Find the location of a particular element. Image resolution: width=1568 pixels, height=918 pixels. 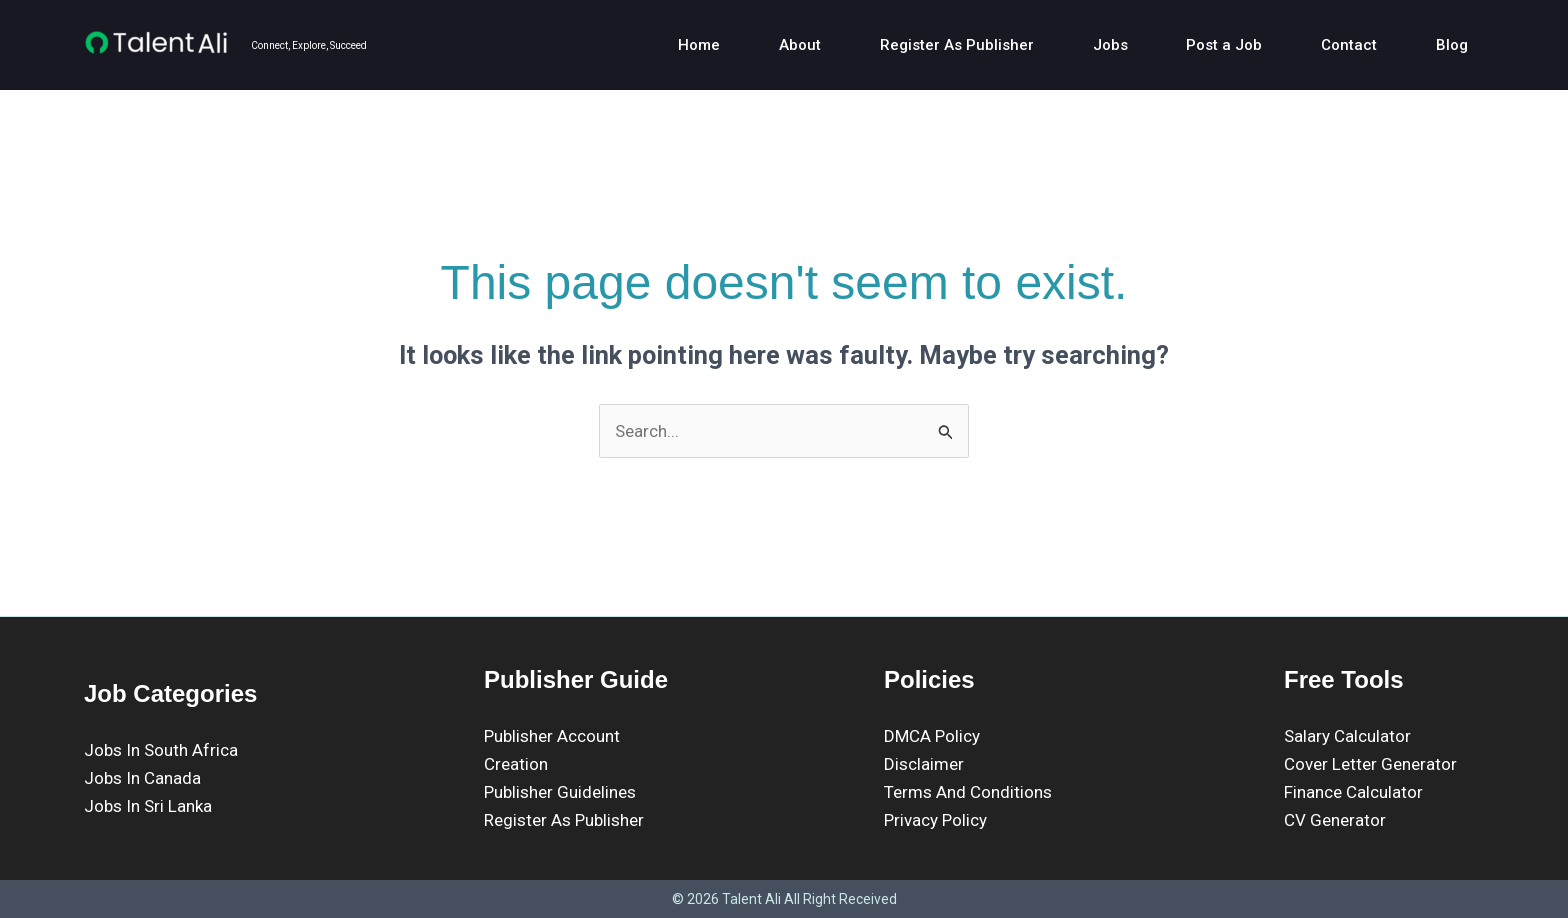

Salary Calculator is located at coordinates (1347, 736).